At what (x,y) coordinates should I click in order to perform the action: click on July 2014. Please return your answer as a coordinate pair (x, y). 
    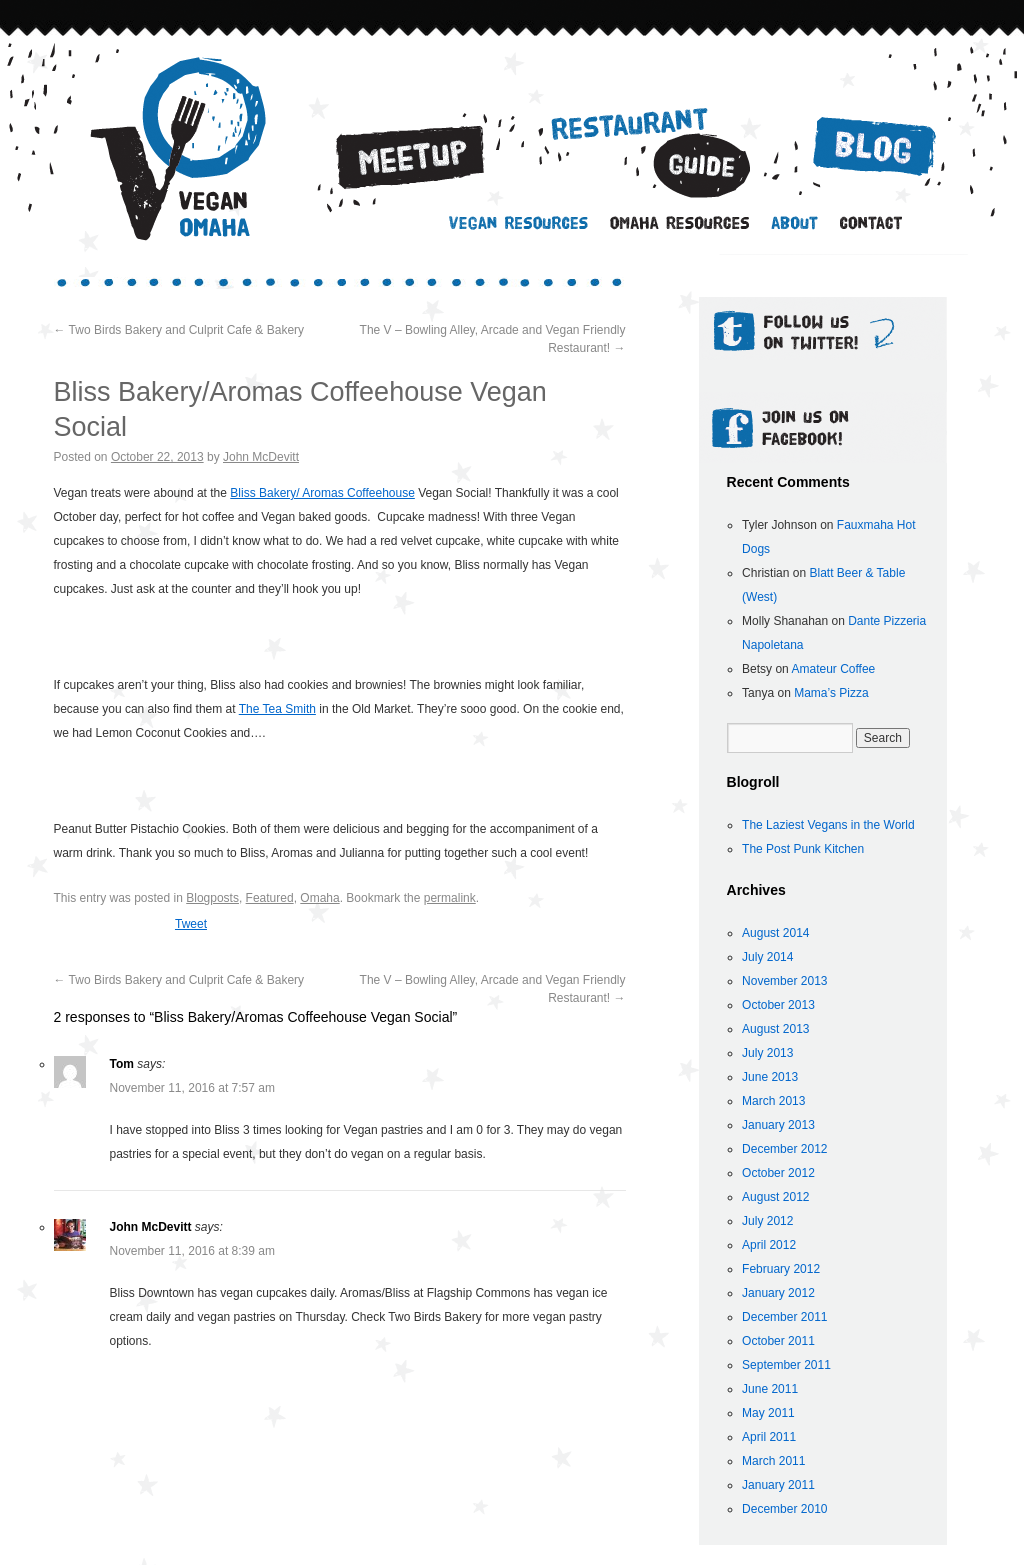
    Looking at the image, I should click on (767, 957).